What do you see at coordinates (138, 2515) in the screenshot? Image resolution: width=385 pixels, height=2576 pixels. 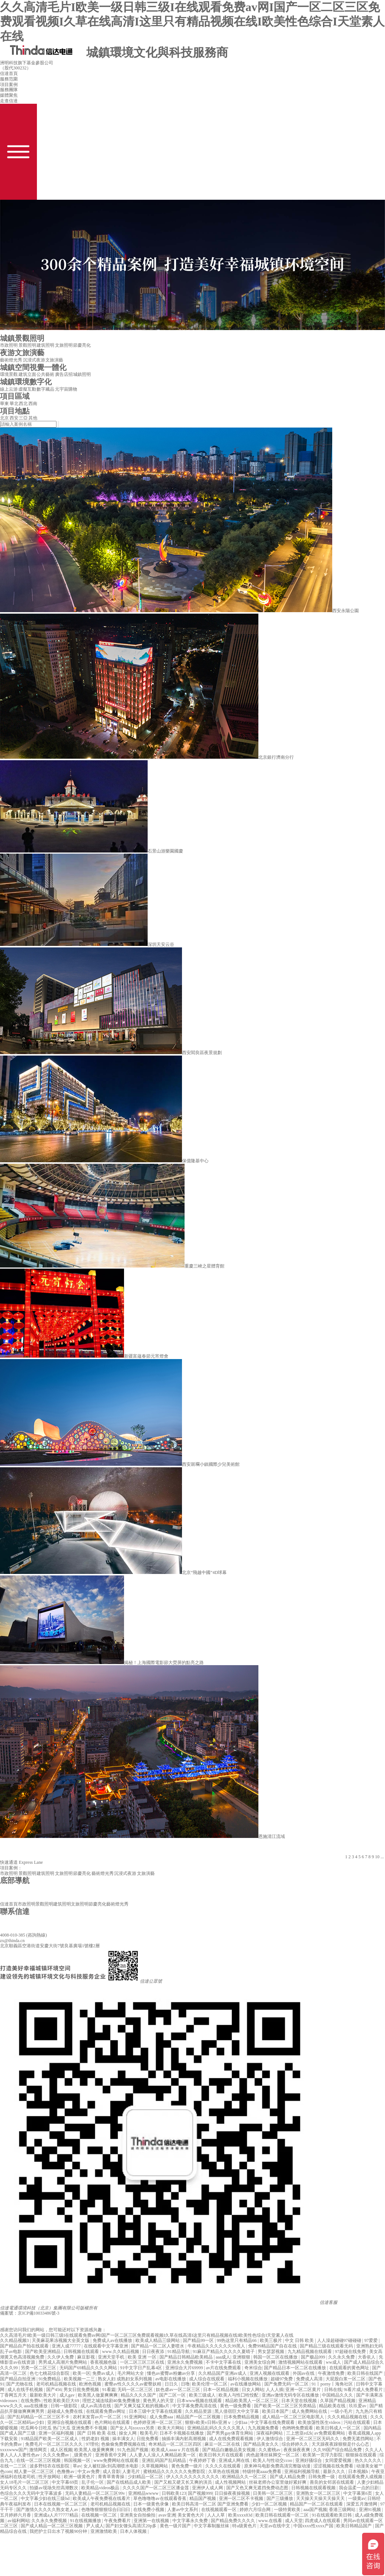 I see `亚洲美女自拍偷拍` at bounding box center [138, 2515].